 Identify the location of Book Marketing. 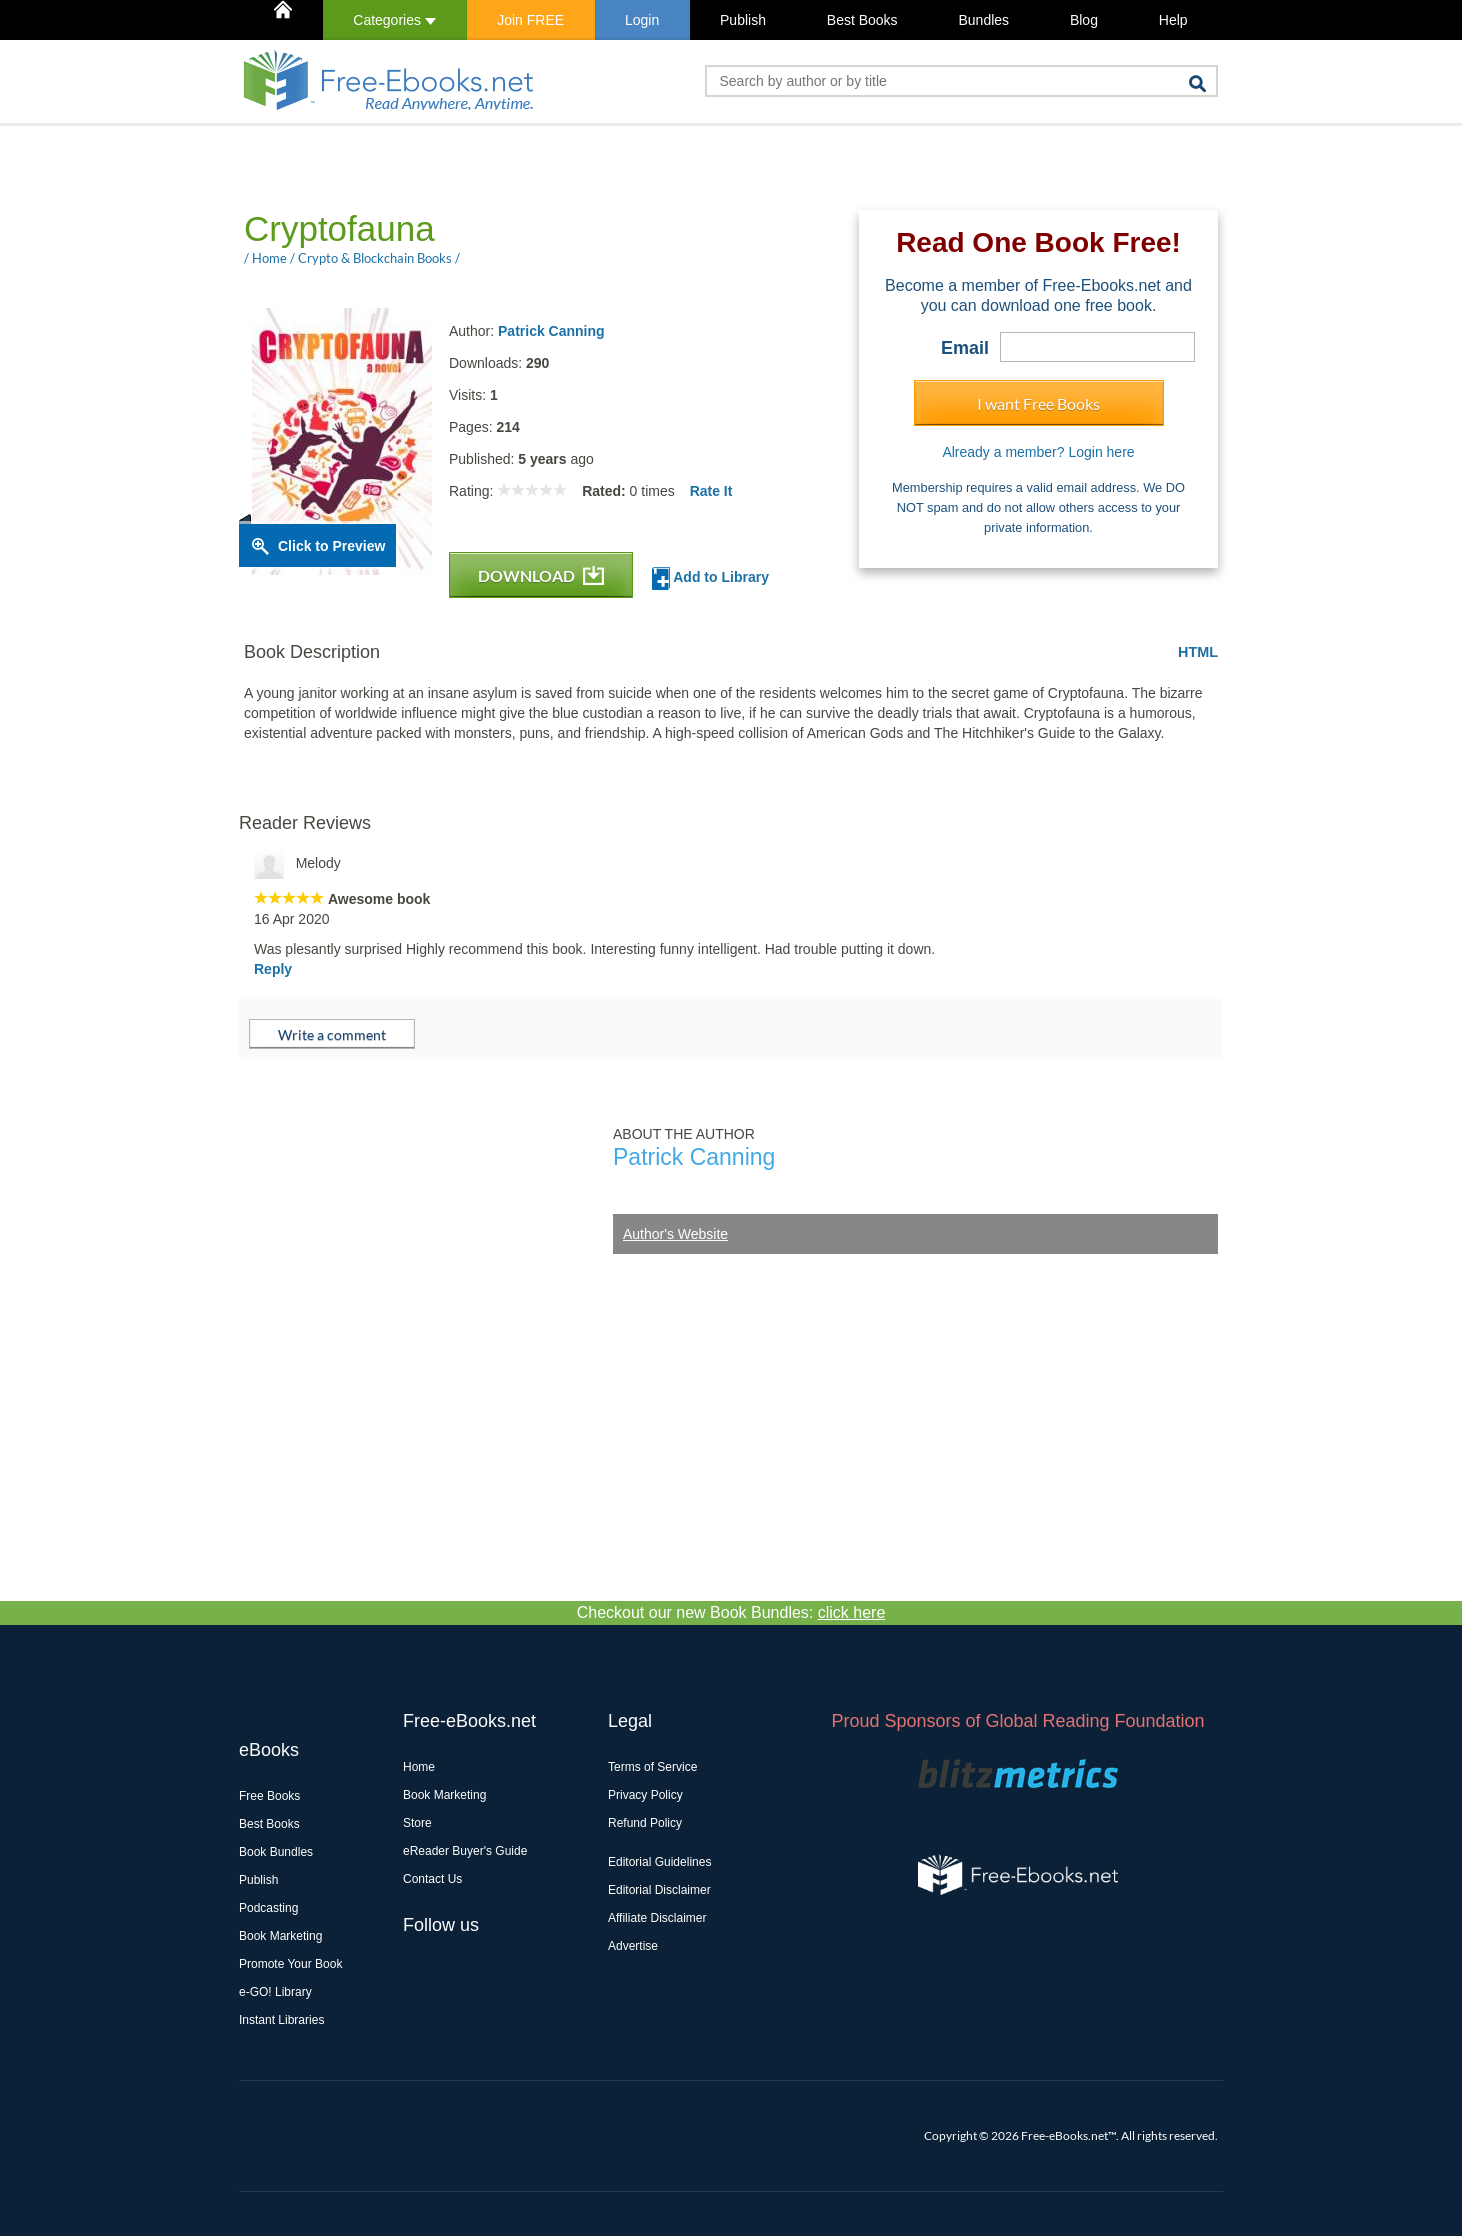
(280, 1936).